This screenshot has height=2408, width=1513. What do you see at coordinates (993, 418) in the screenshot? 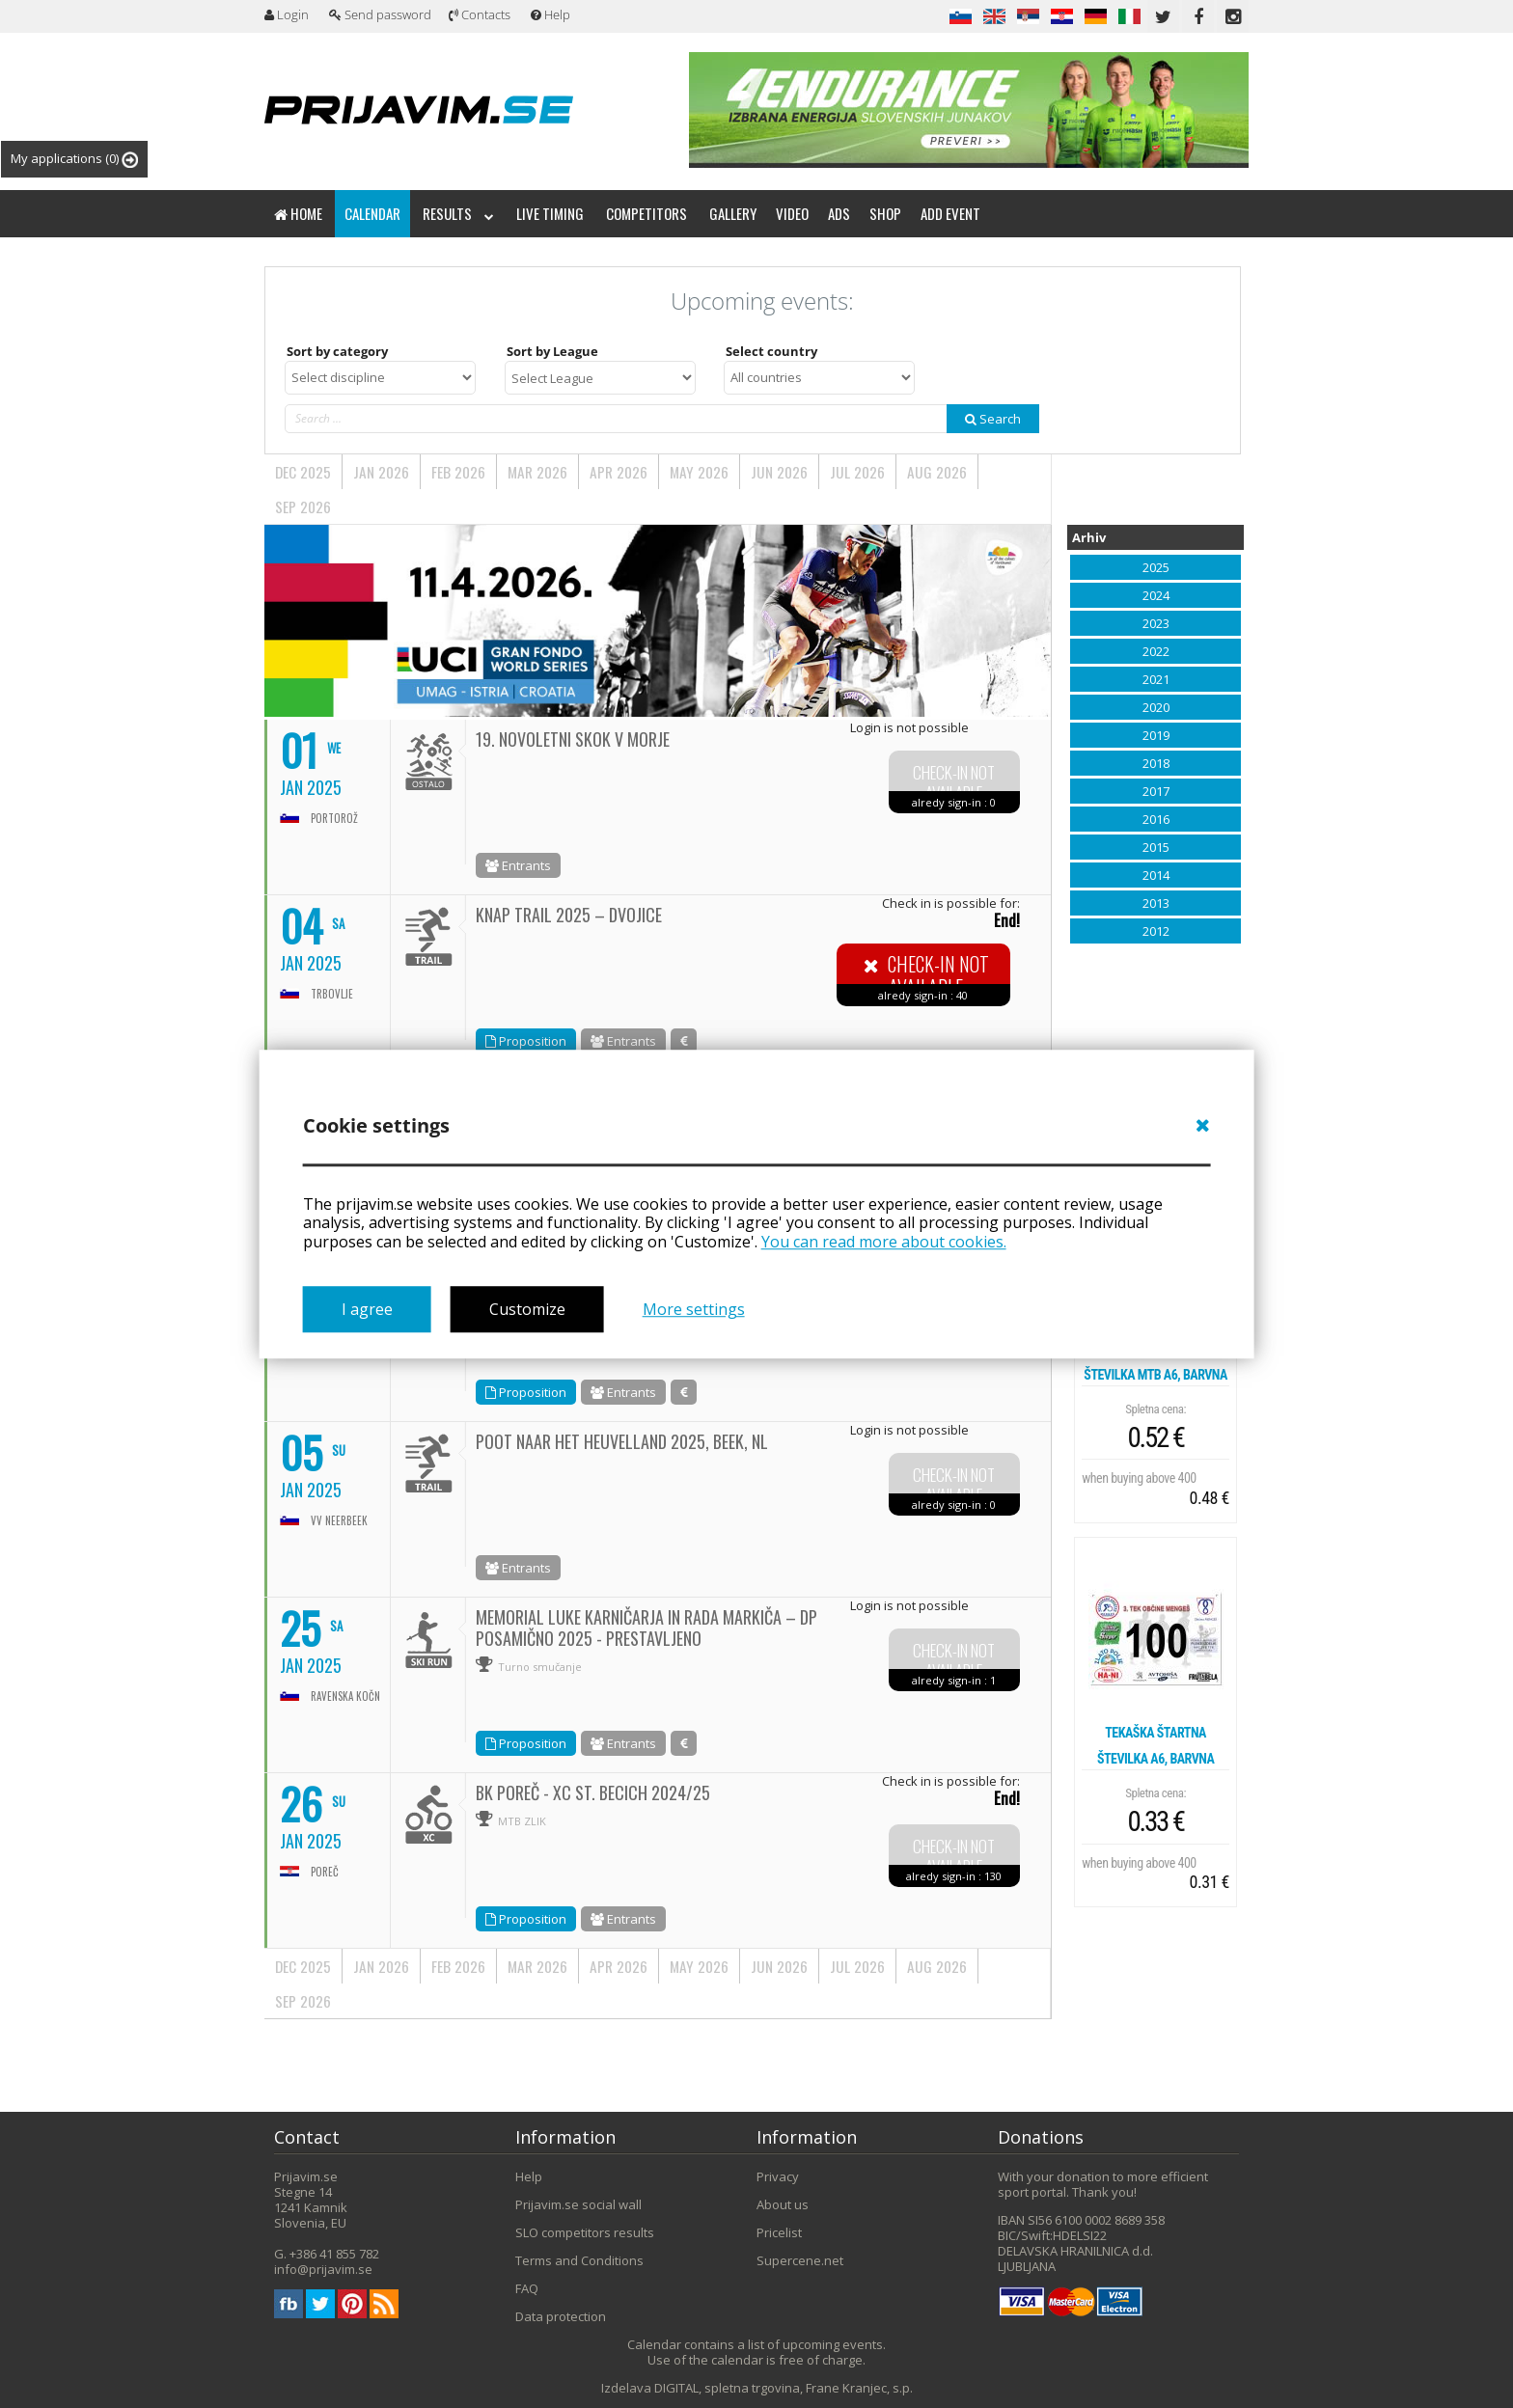
I see `Search` at bounding box center [993, 418].